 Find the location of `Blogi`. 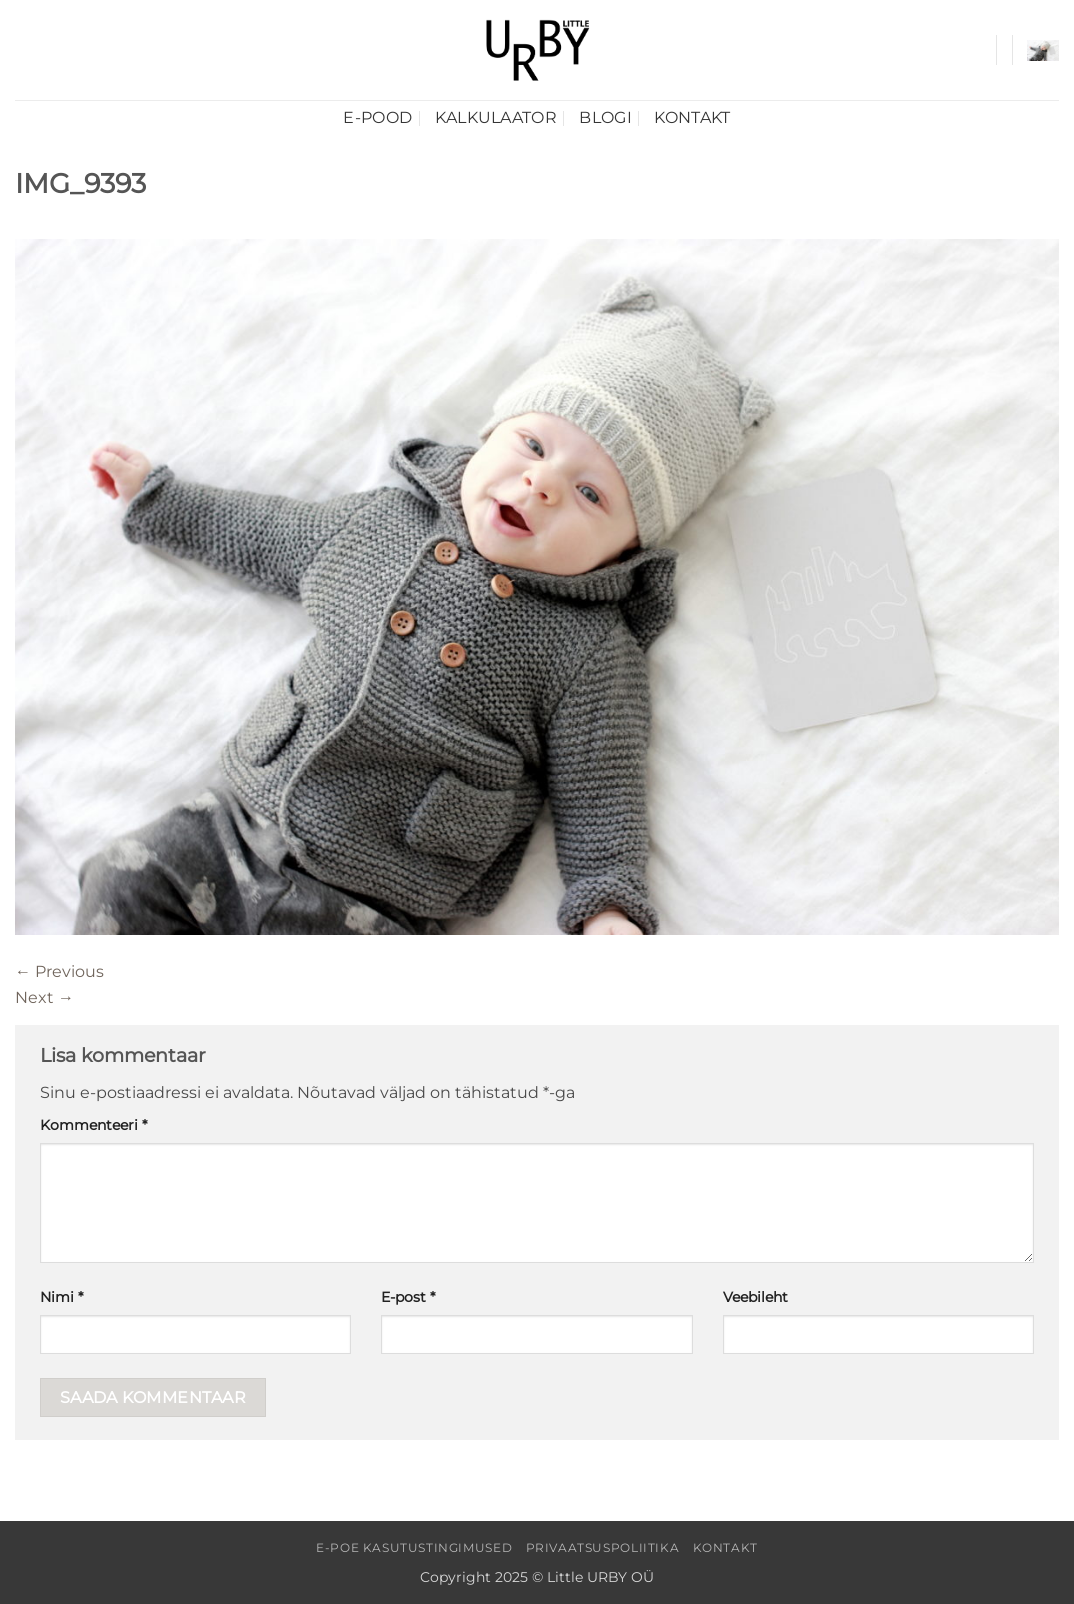

Blogi is located at coordinates (605, 117).